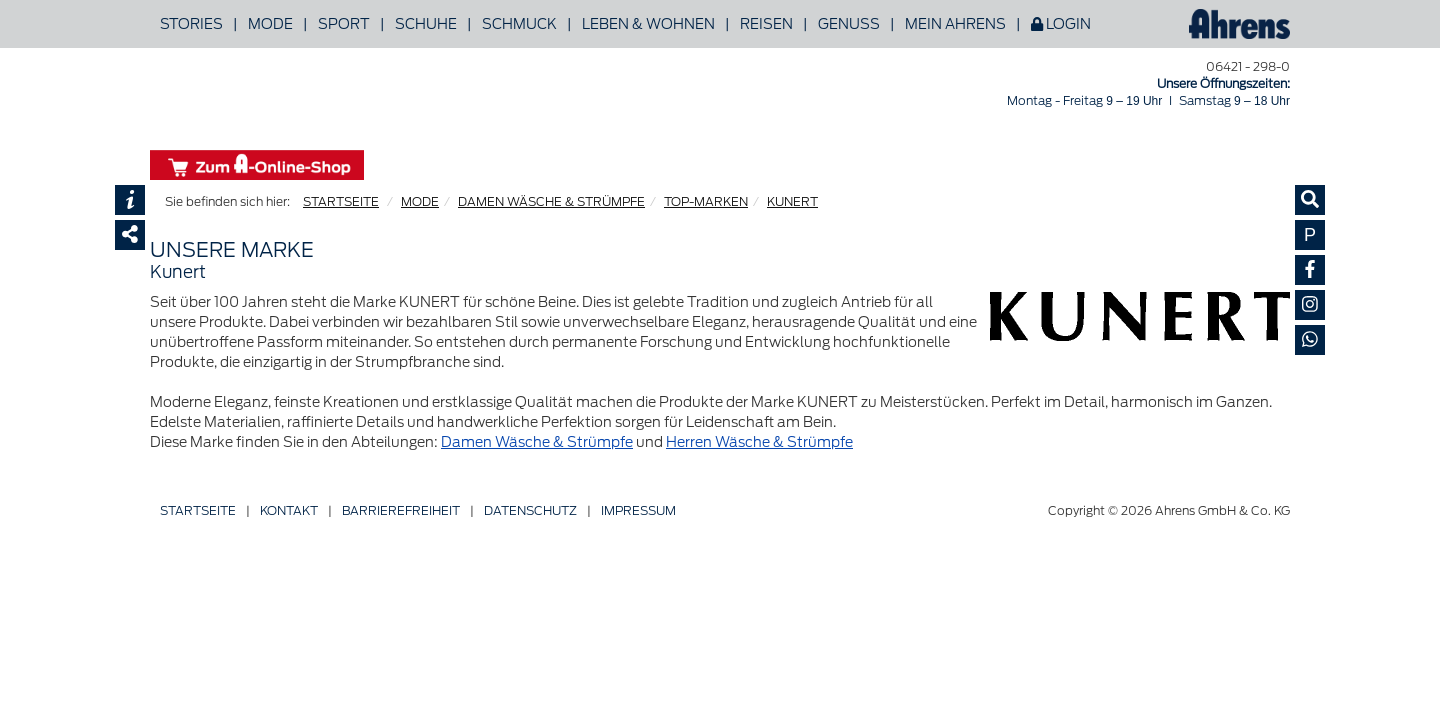 This screenshot has height=720, width=1440. What do you see at coordinates (198, 510) in the screenshot?
I see `Startseite` at bounding box center [198, 510].